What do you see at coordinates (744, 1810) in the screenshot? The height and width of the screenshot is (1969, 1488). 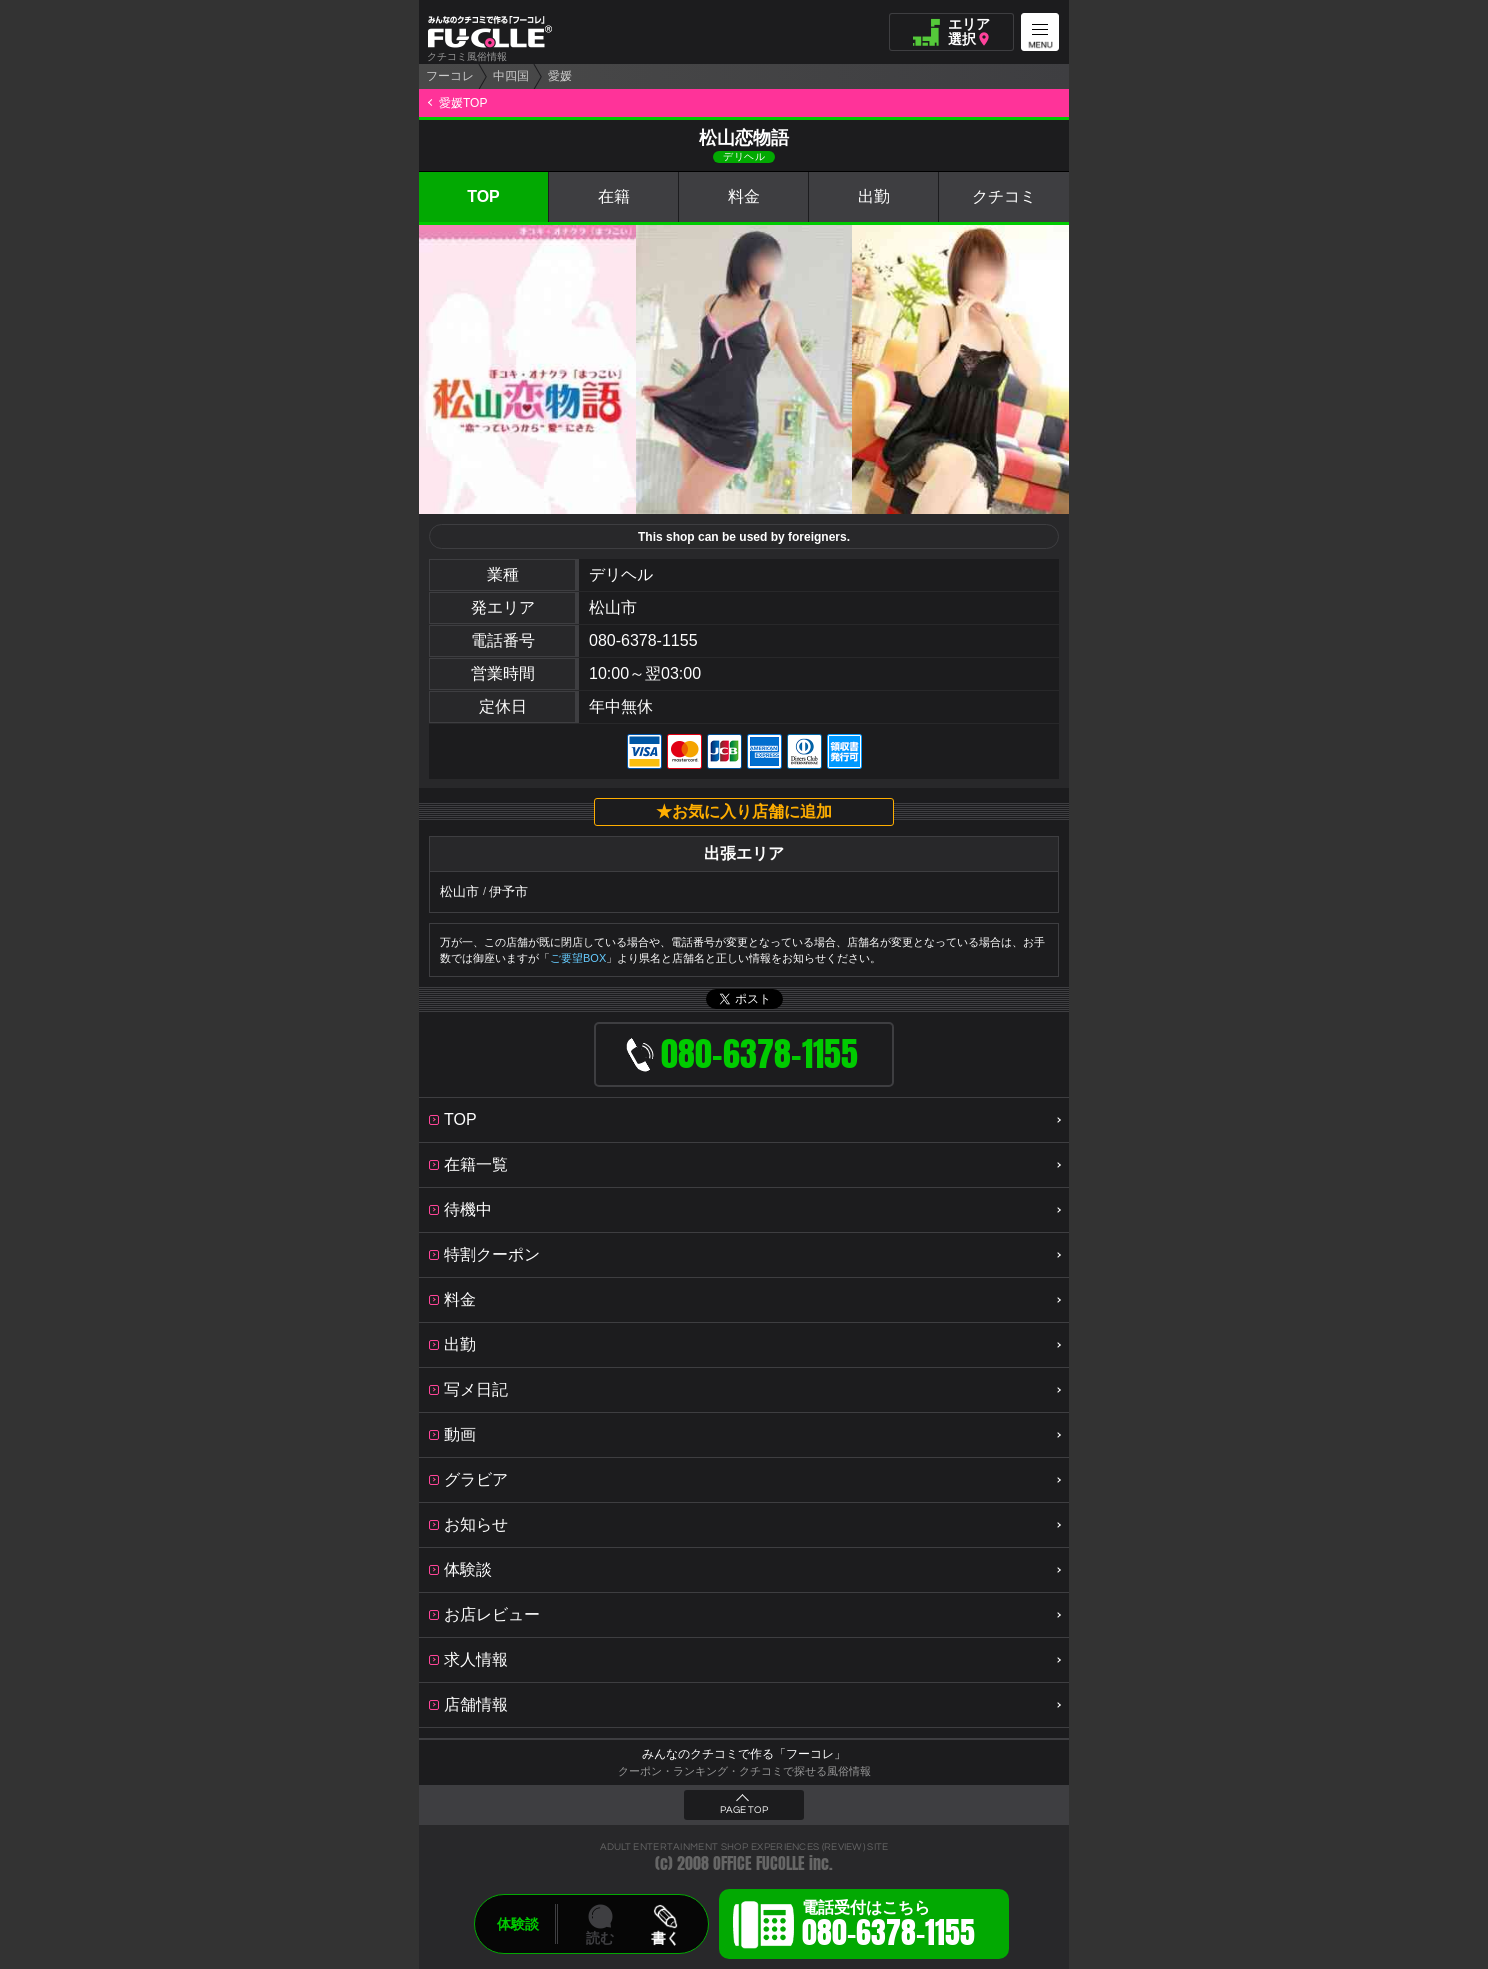 I see `PAGE TOP` at bounding box center [744, 1810].